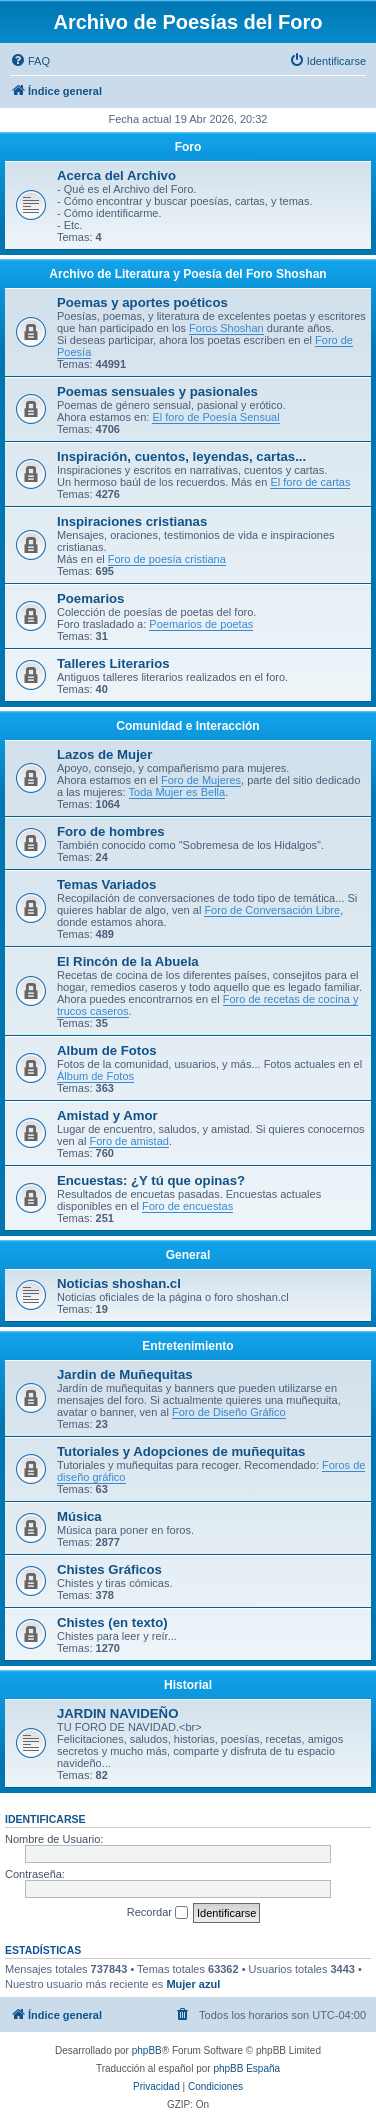  What do you see at coordinates (187, 1346) in the screenshot?
I see `Entretenimiento` at bounding box center [187, 1346].